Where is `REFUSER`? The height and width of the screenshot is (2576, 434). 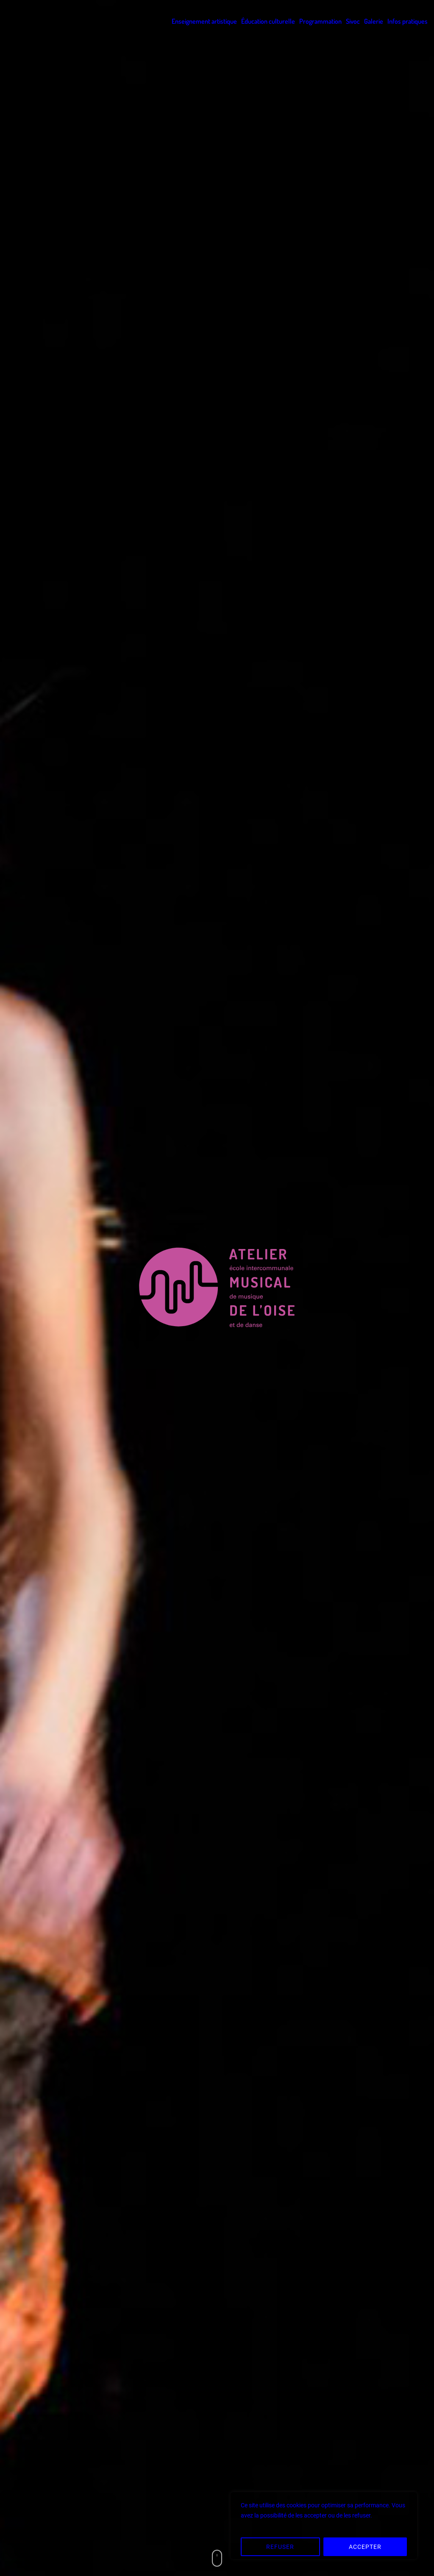
REFUSER is located at coordinates (280, 2546).